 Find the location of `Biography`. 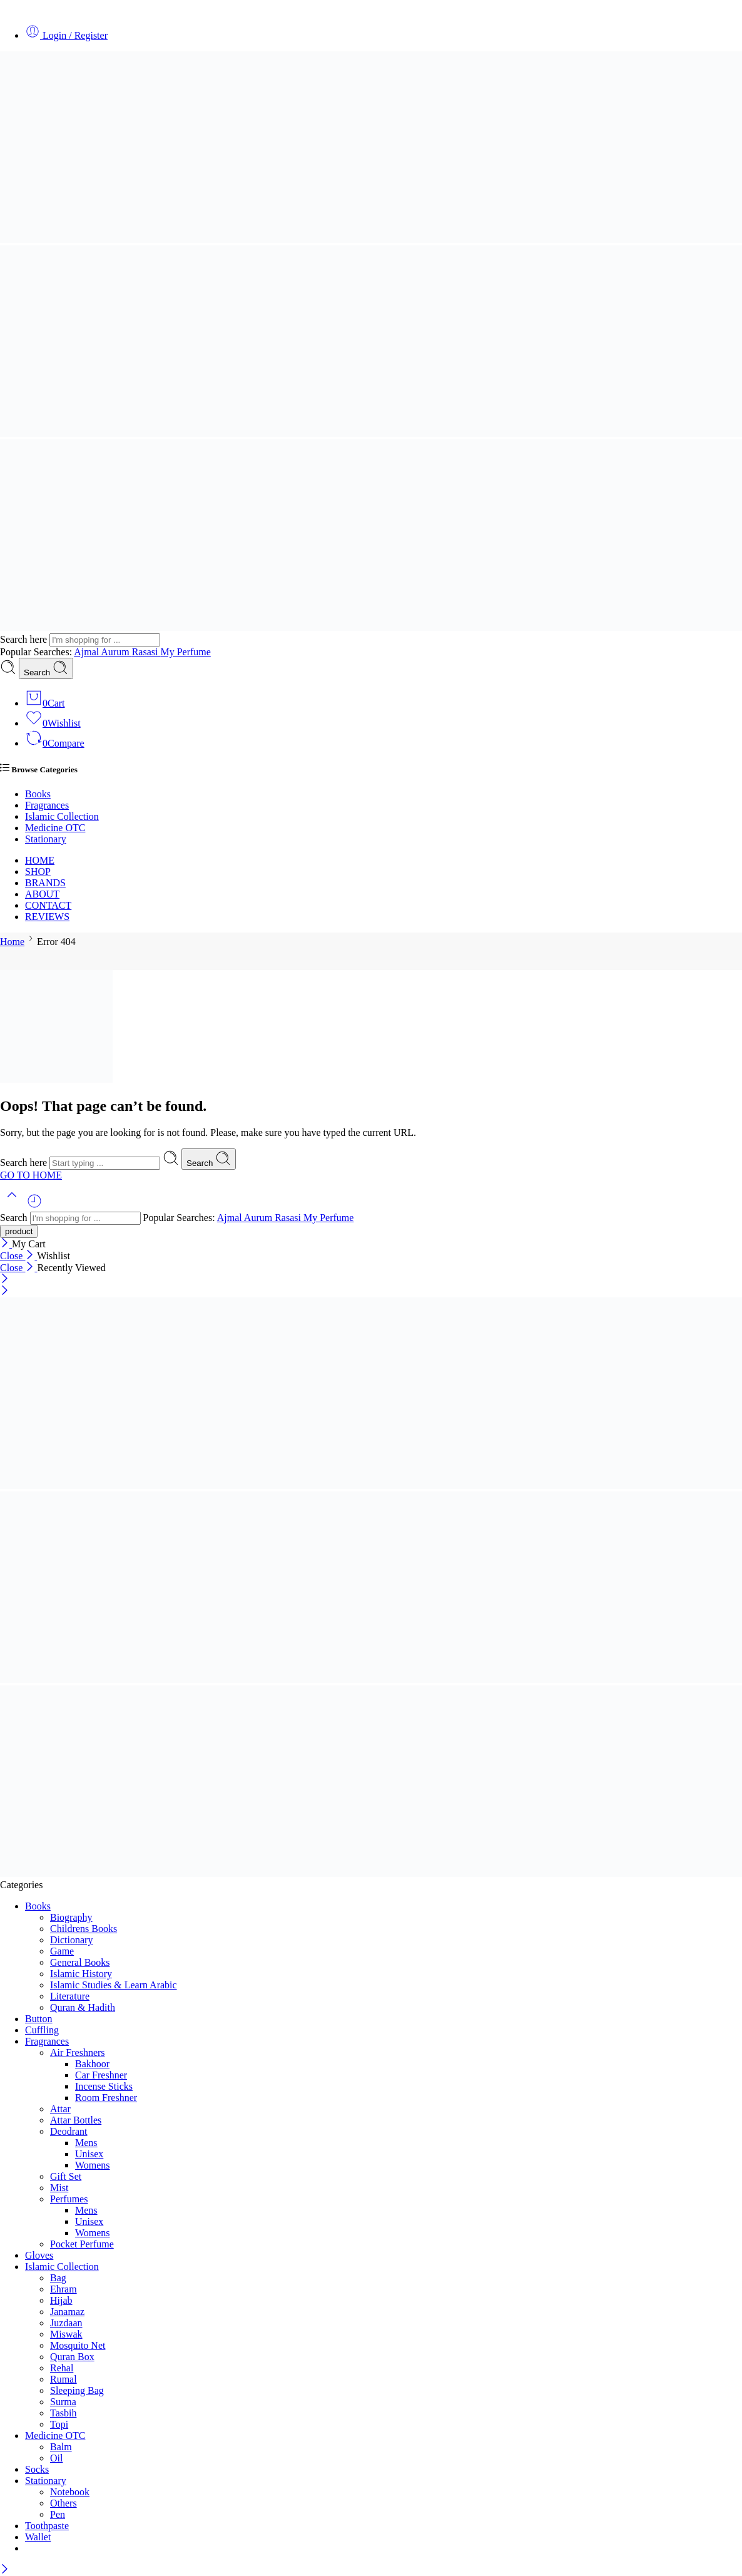

Biography is located at coordinates (71, 1917).